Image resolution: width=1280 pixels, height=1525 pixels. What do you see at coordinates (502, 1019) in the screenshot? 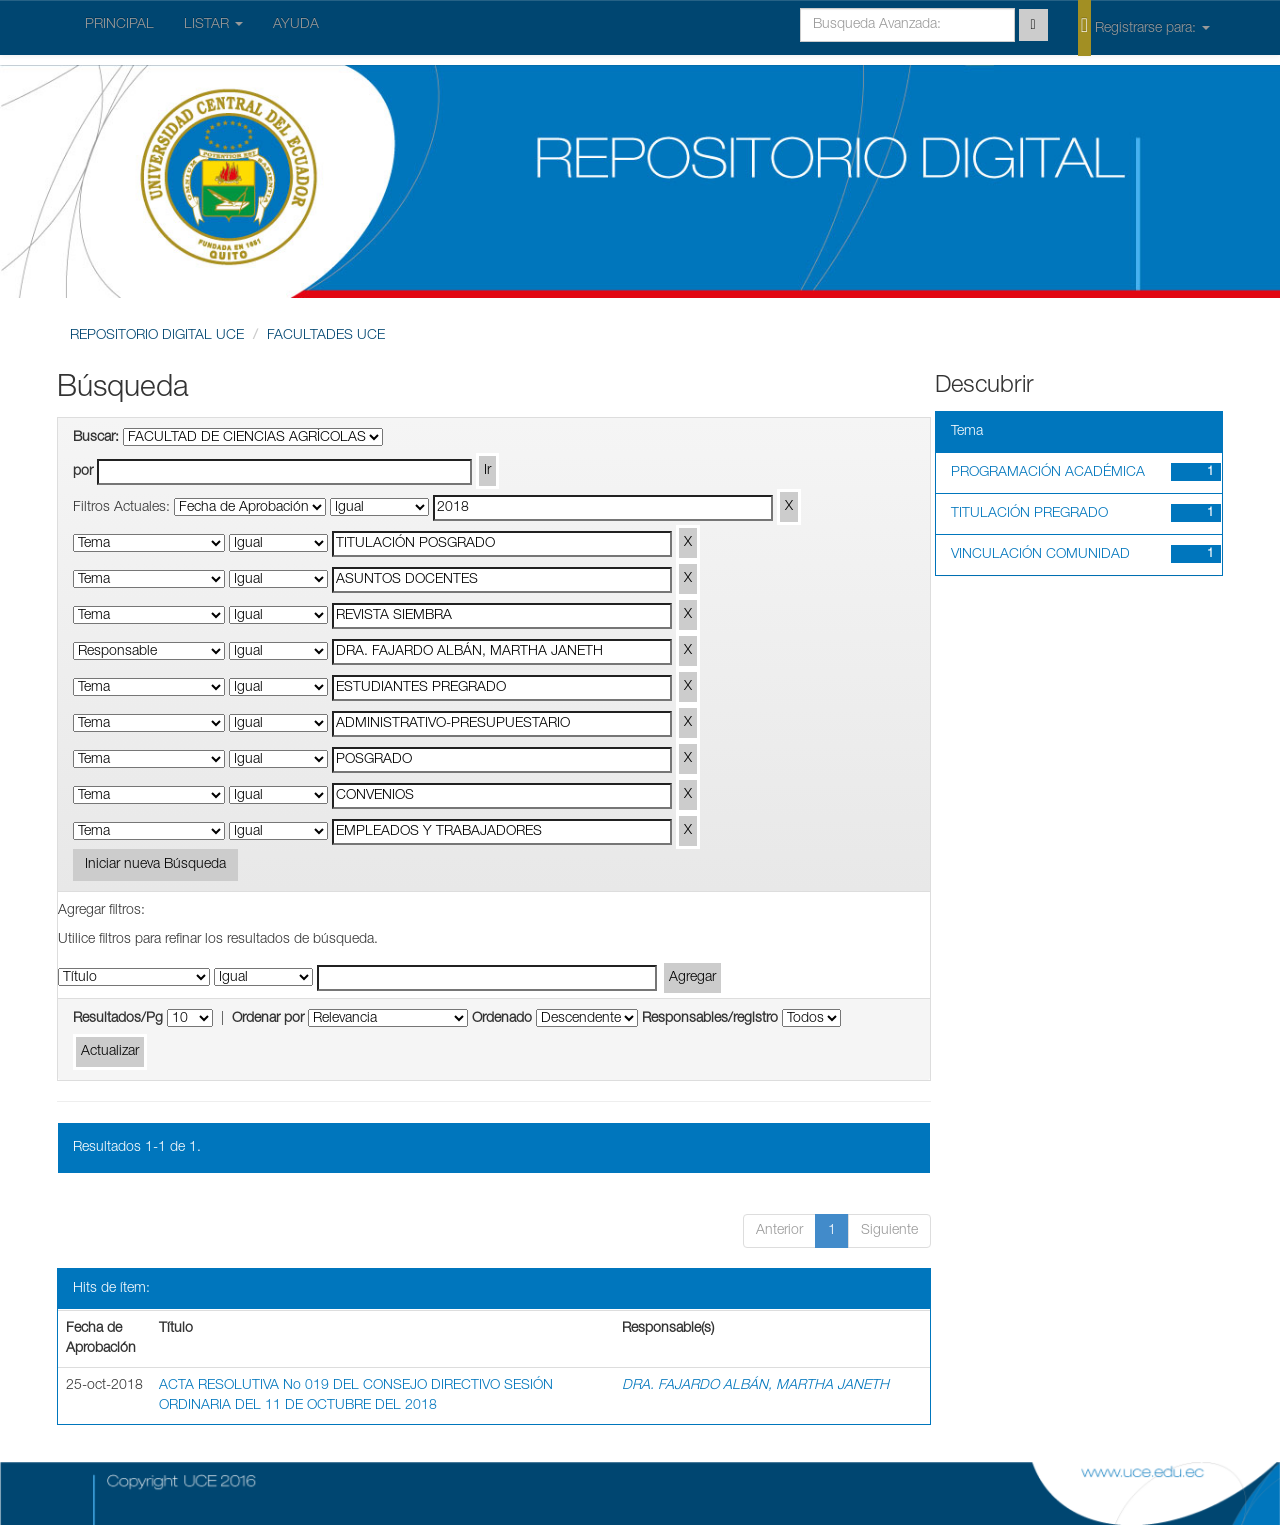
I see `Ordenado` at bounding box center [502, 1019].